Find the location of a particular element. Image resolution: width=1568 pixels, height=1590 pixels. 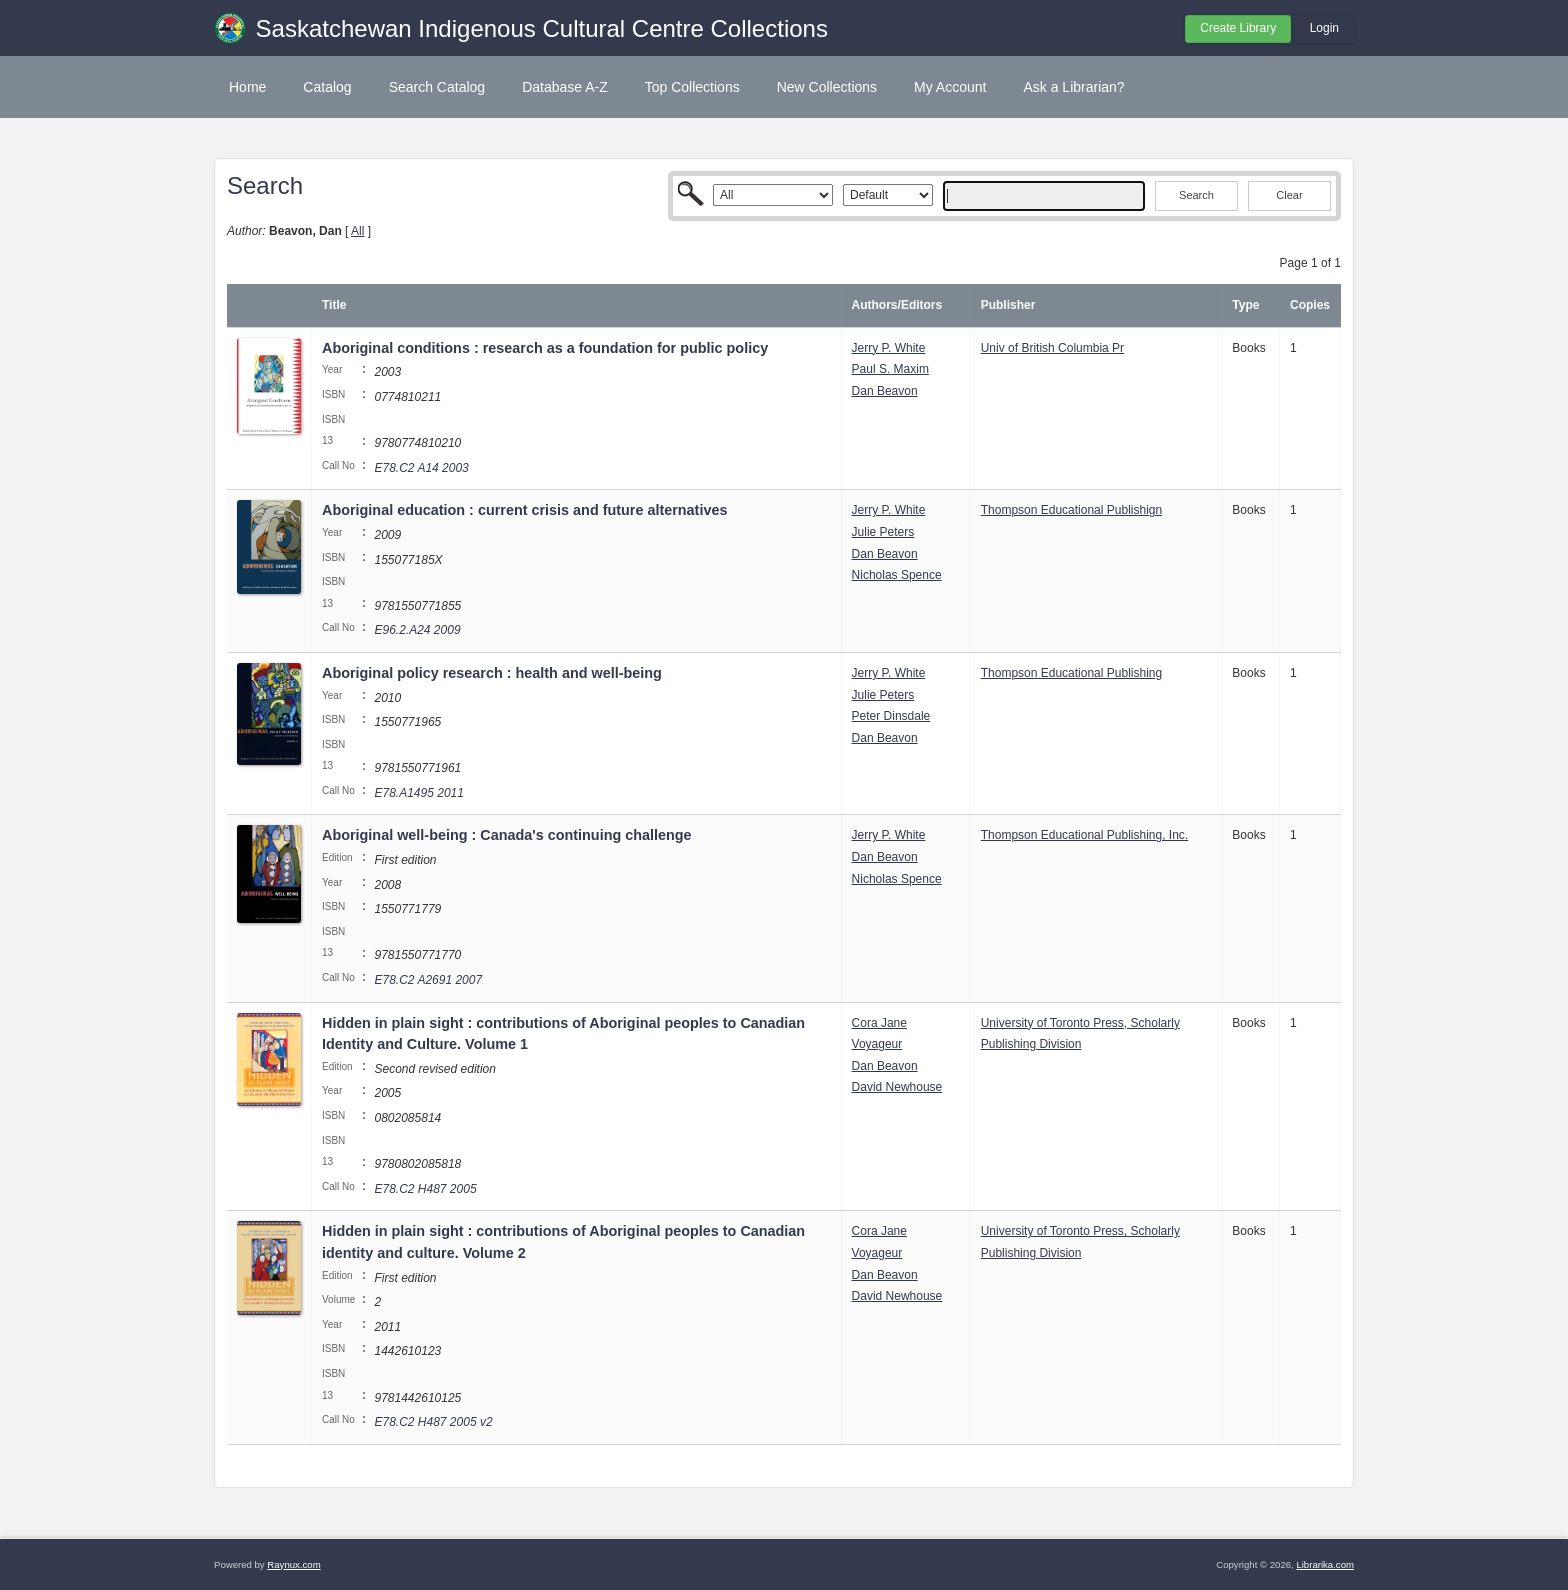

Peter Dinsdale is located at coordinates (891, 716).